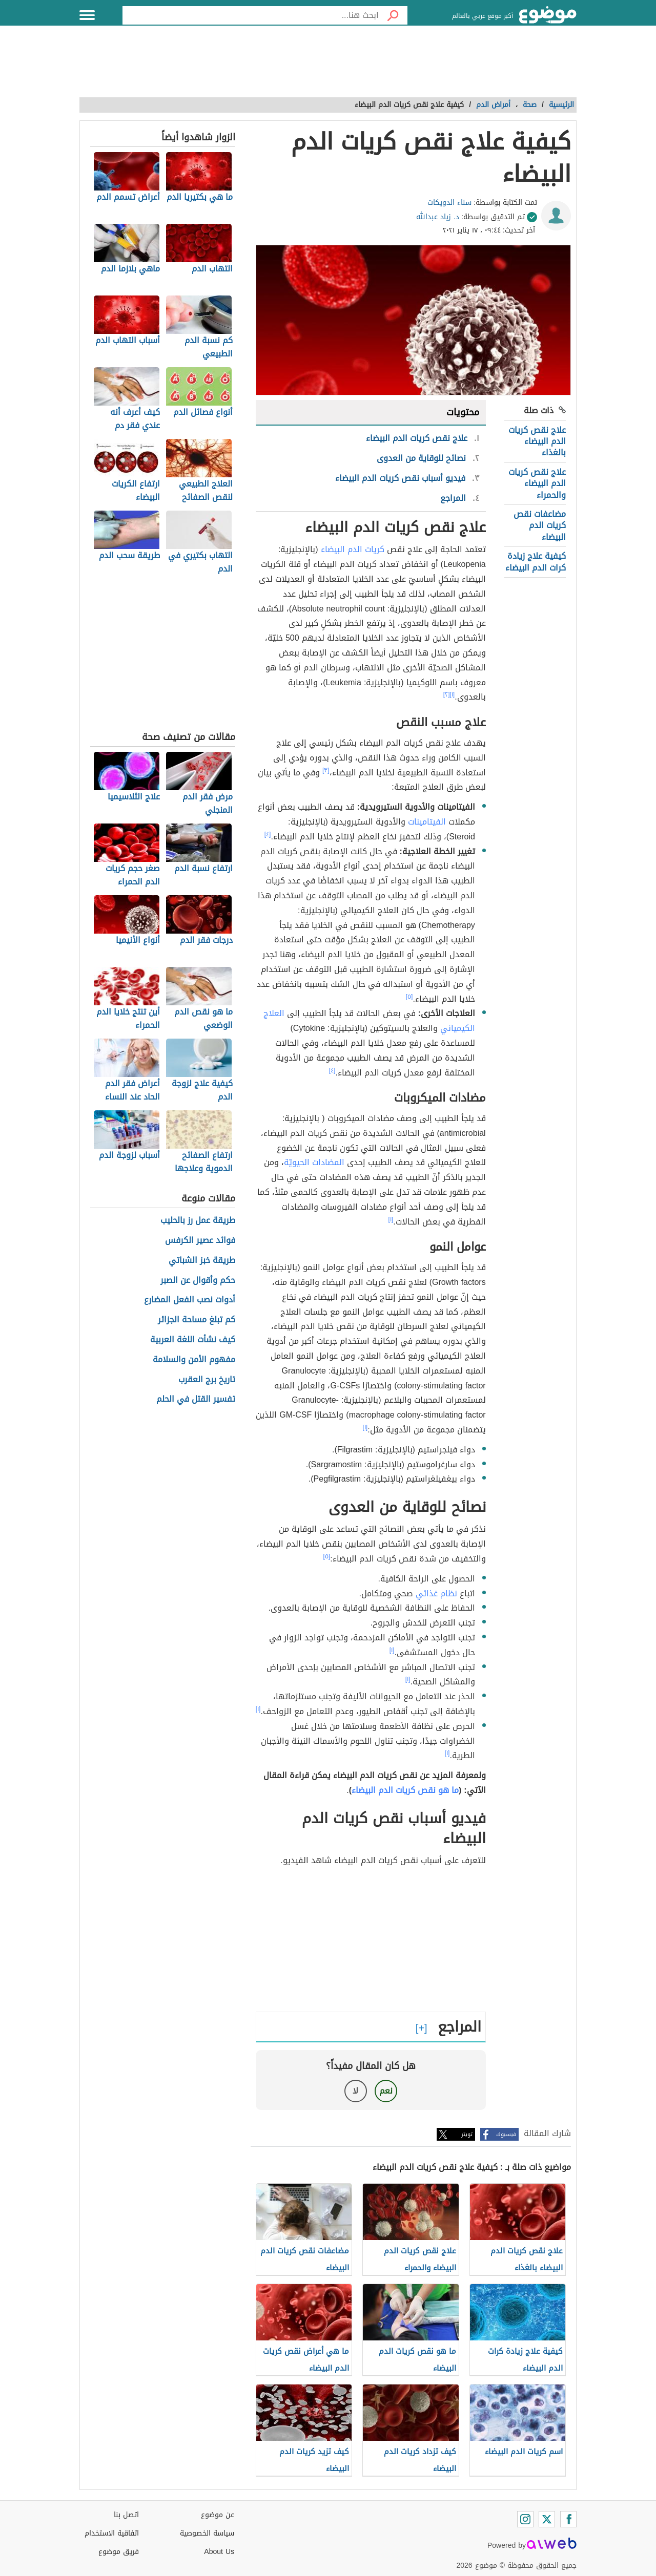  I want to click on لا, so click(355, 2091).